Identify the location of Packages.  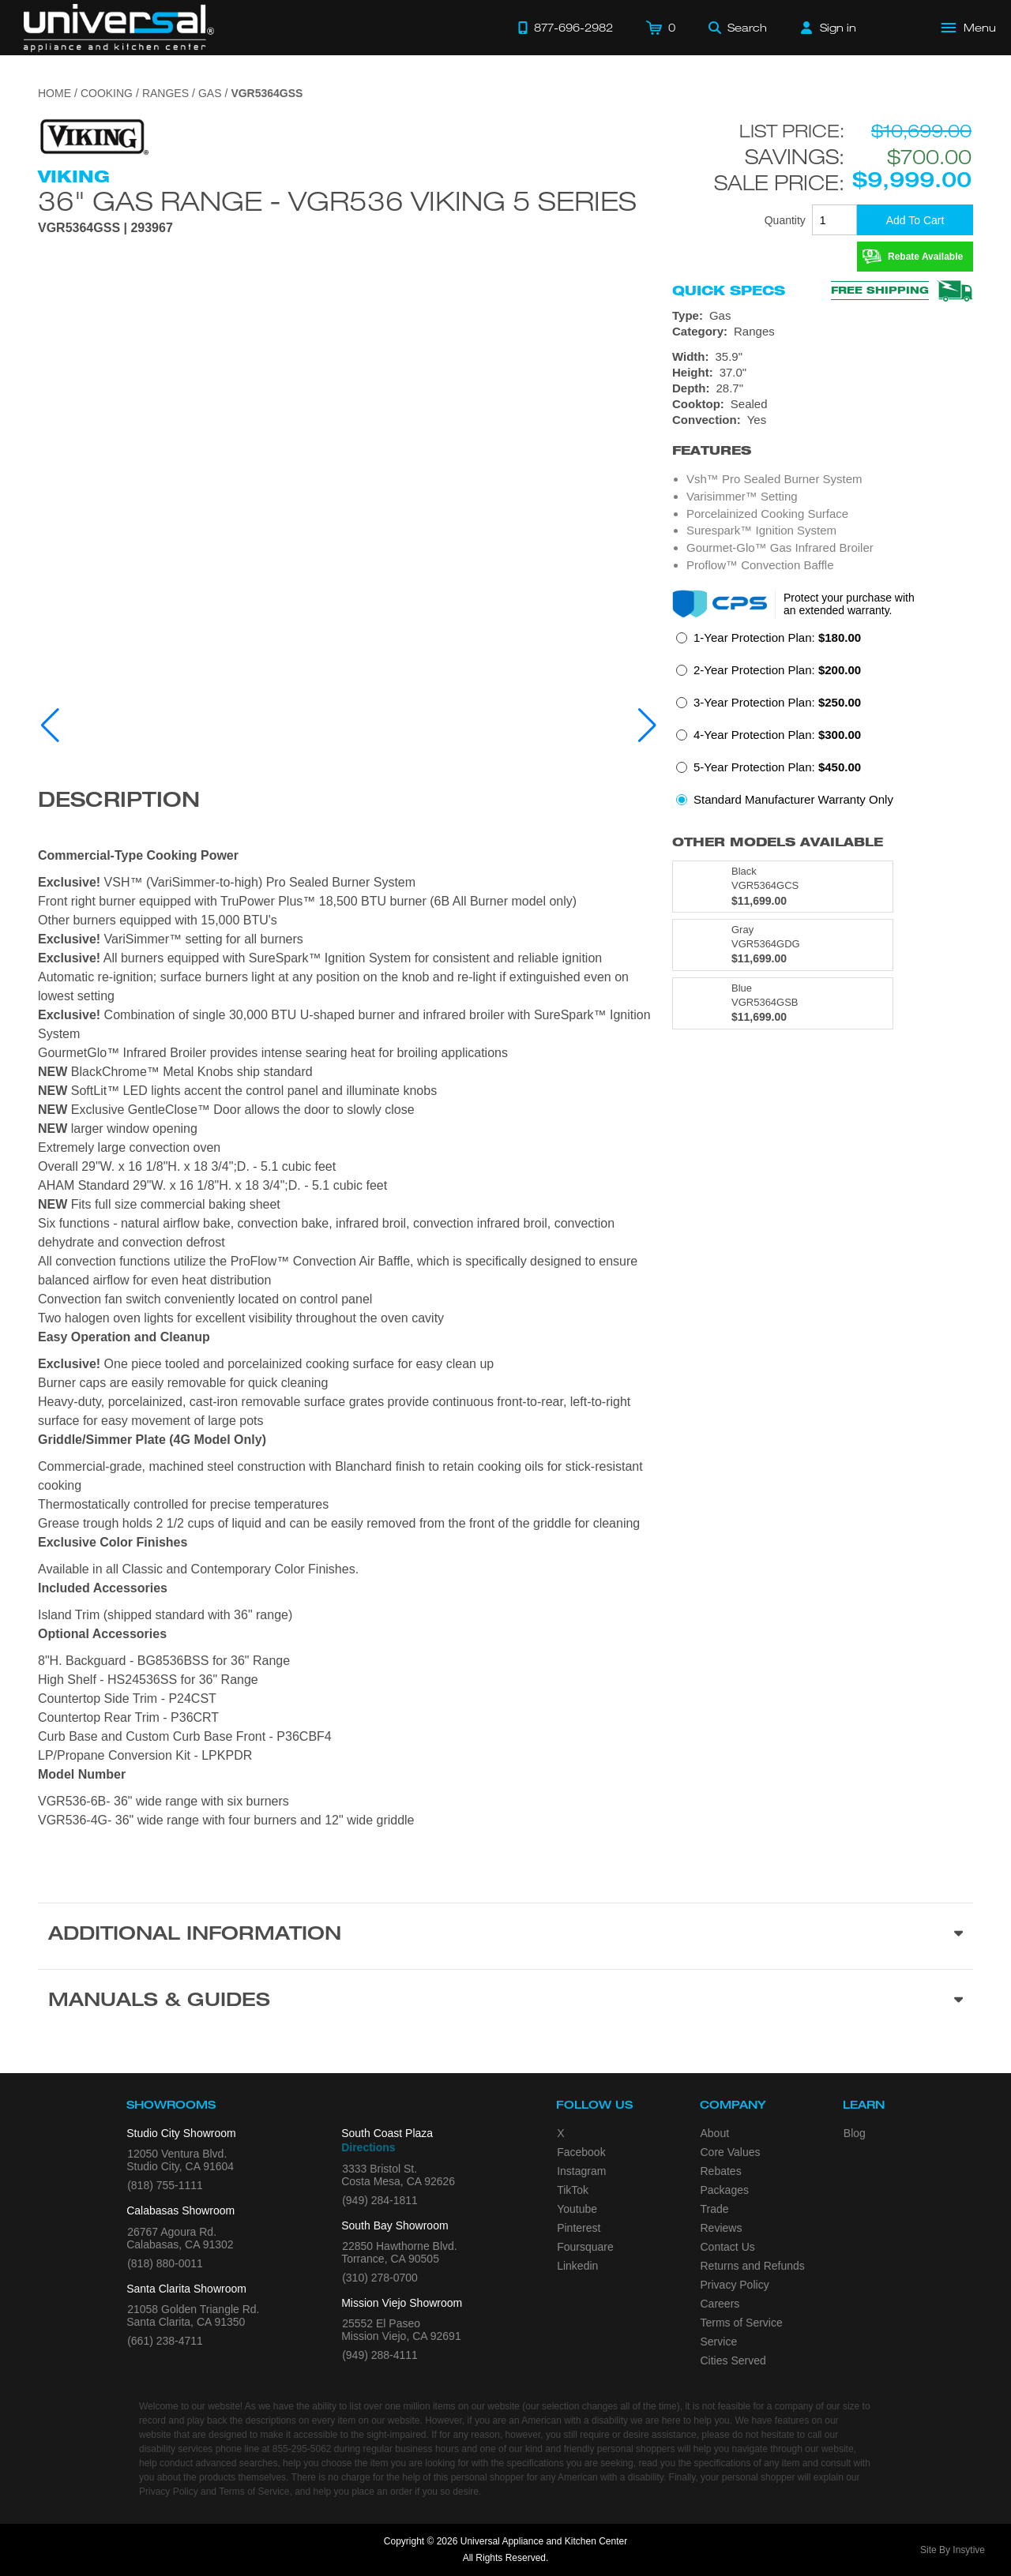
(725, 2190).